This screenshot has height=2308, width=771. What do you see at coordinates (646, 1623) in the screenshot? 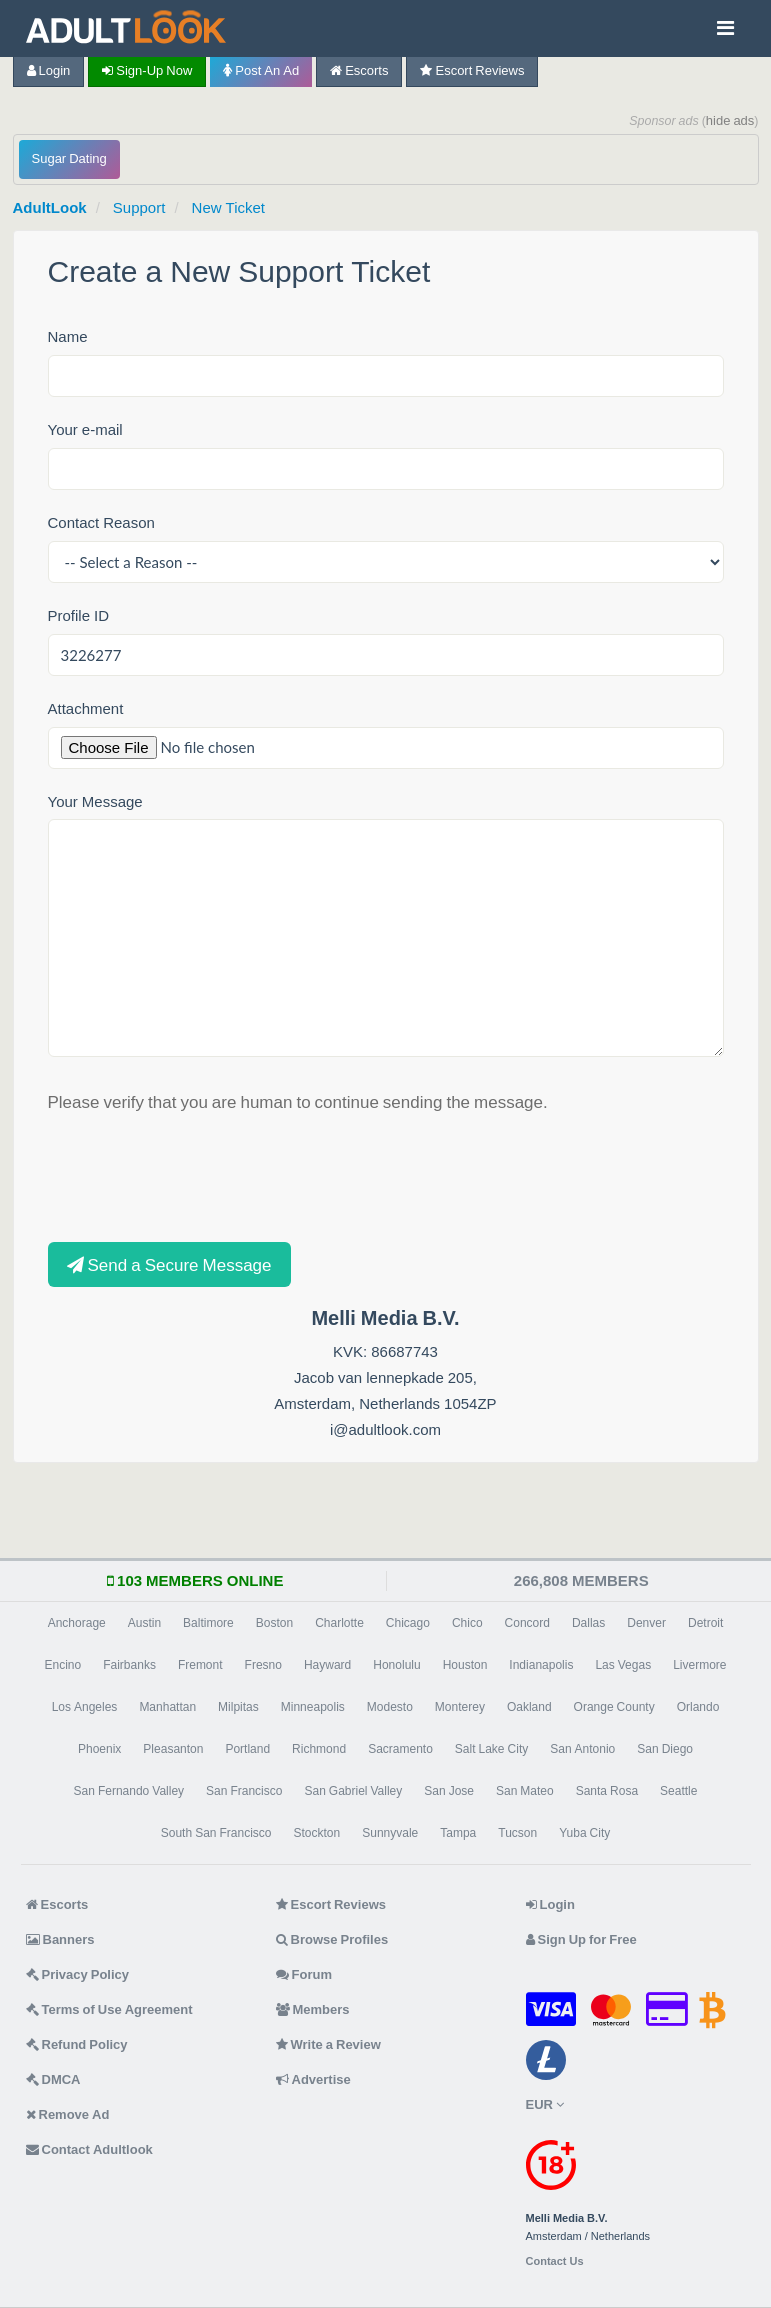
I see `Denver` at bounding box center [646, 1623].